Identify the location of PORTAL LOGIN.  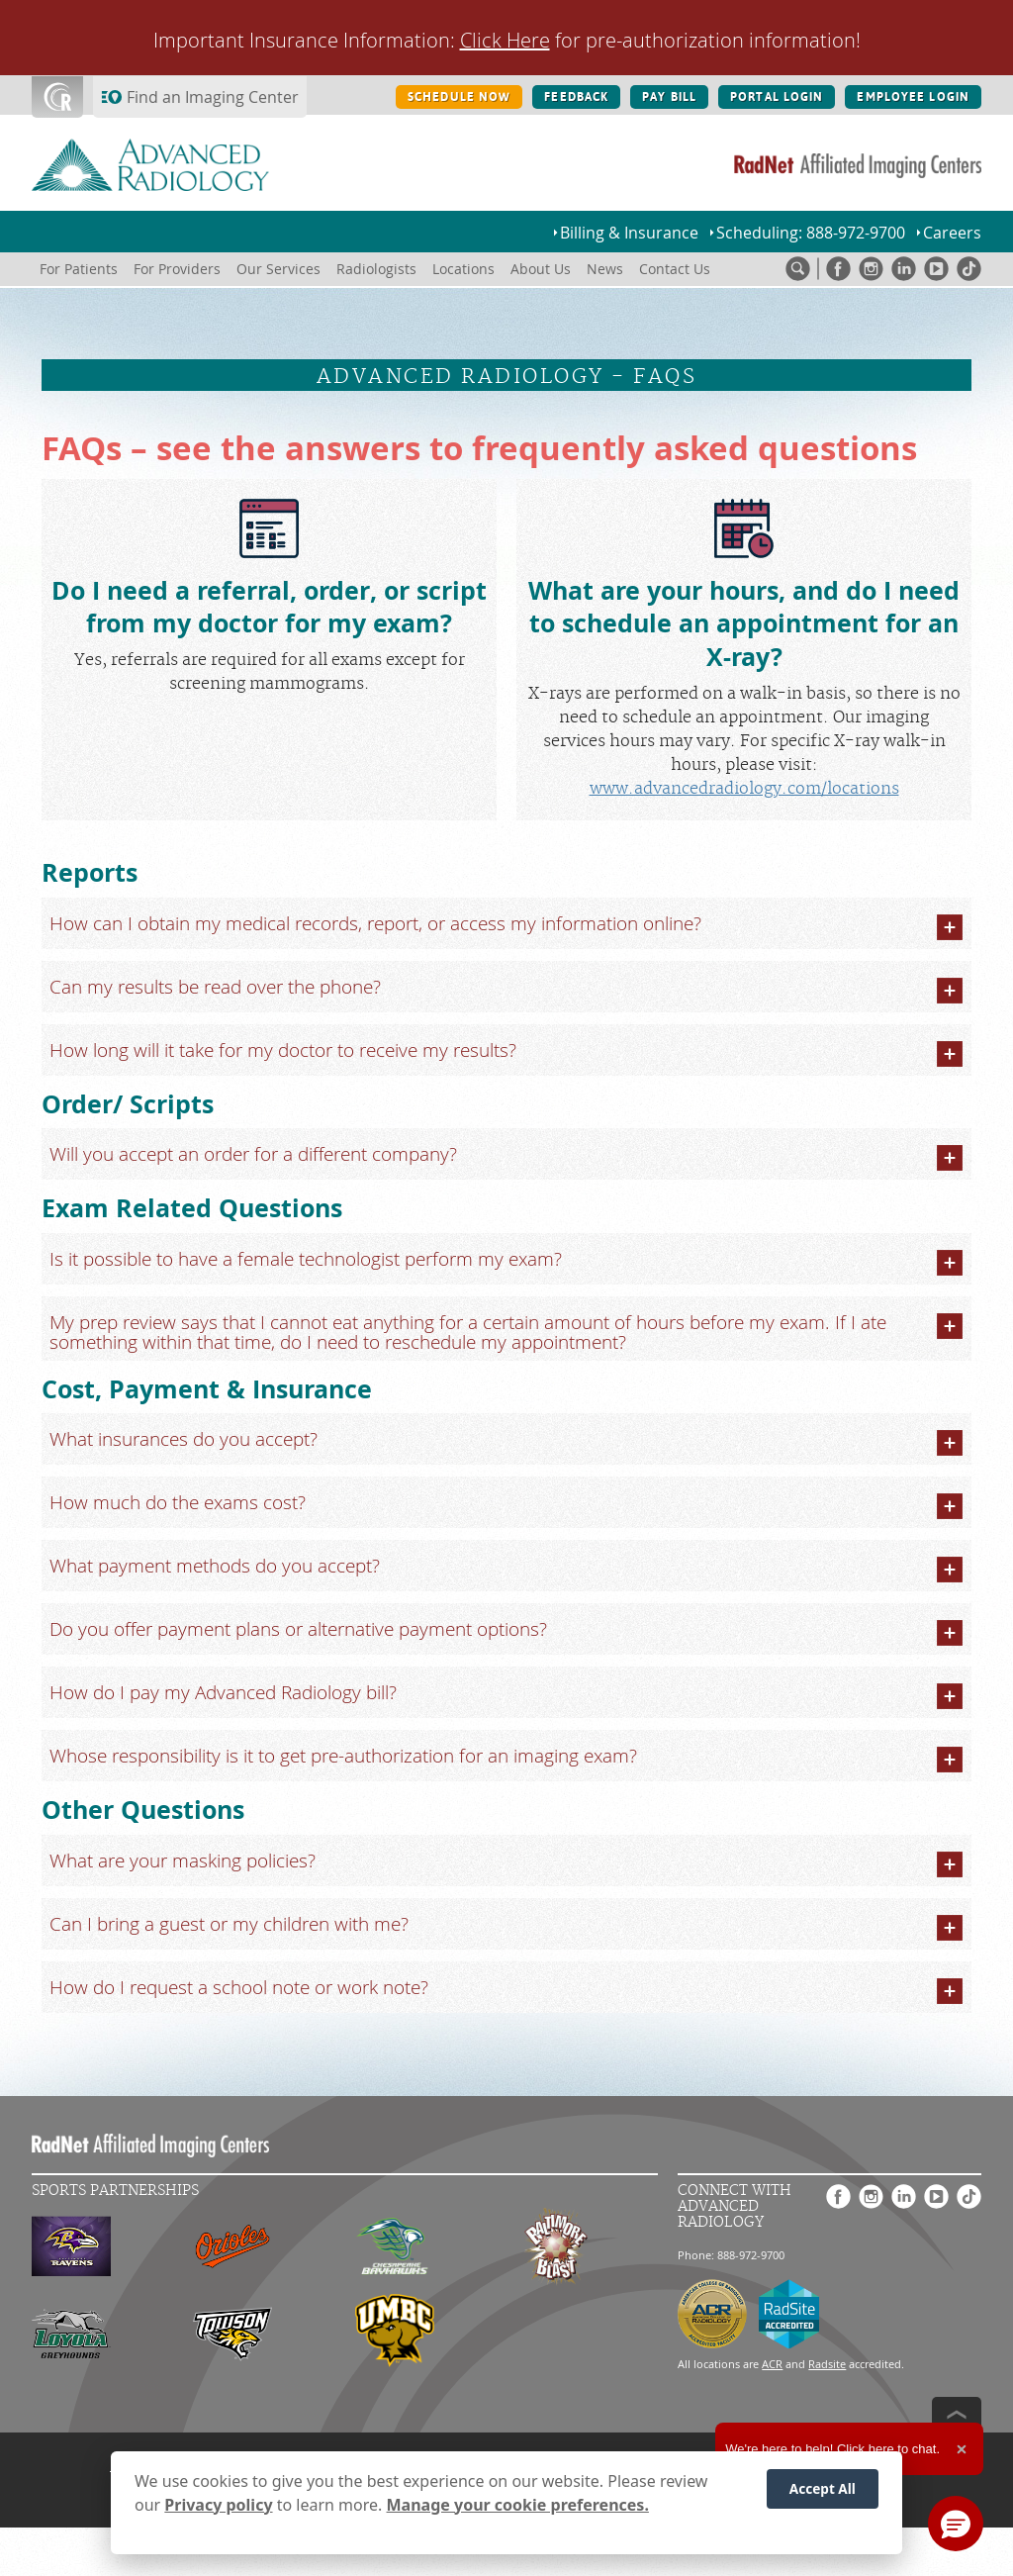
(776, 97).